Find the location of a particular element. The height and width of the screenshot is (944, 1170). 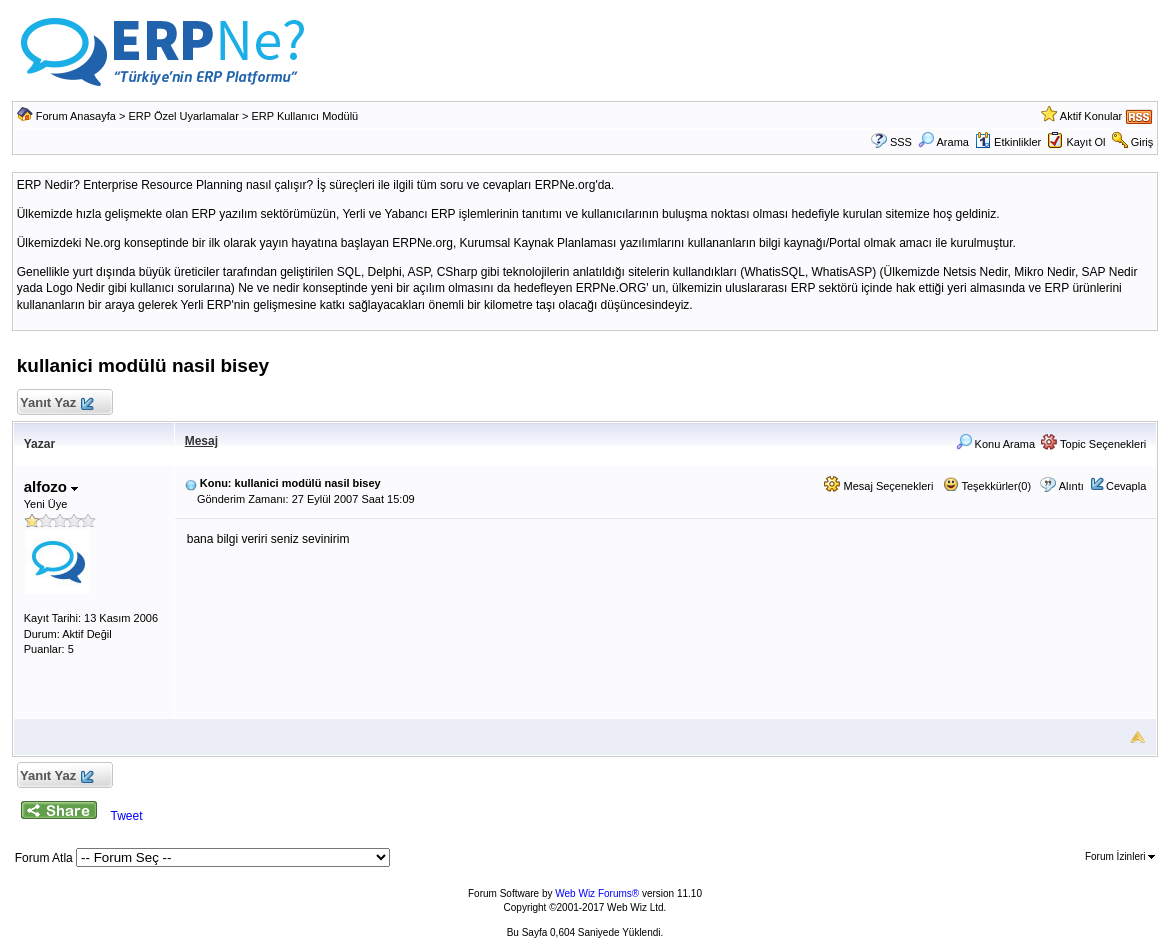

Kayıt Ol is located at coordinates (1085, 142).